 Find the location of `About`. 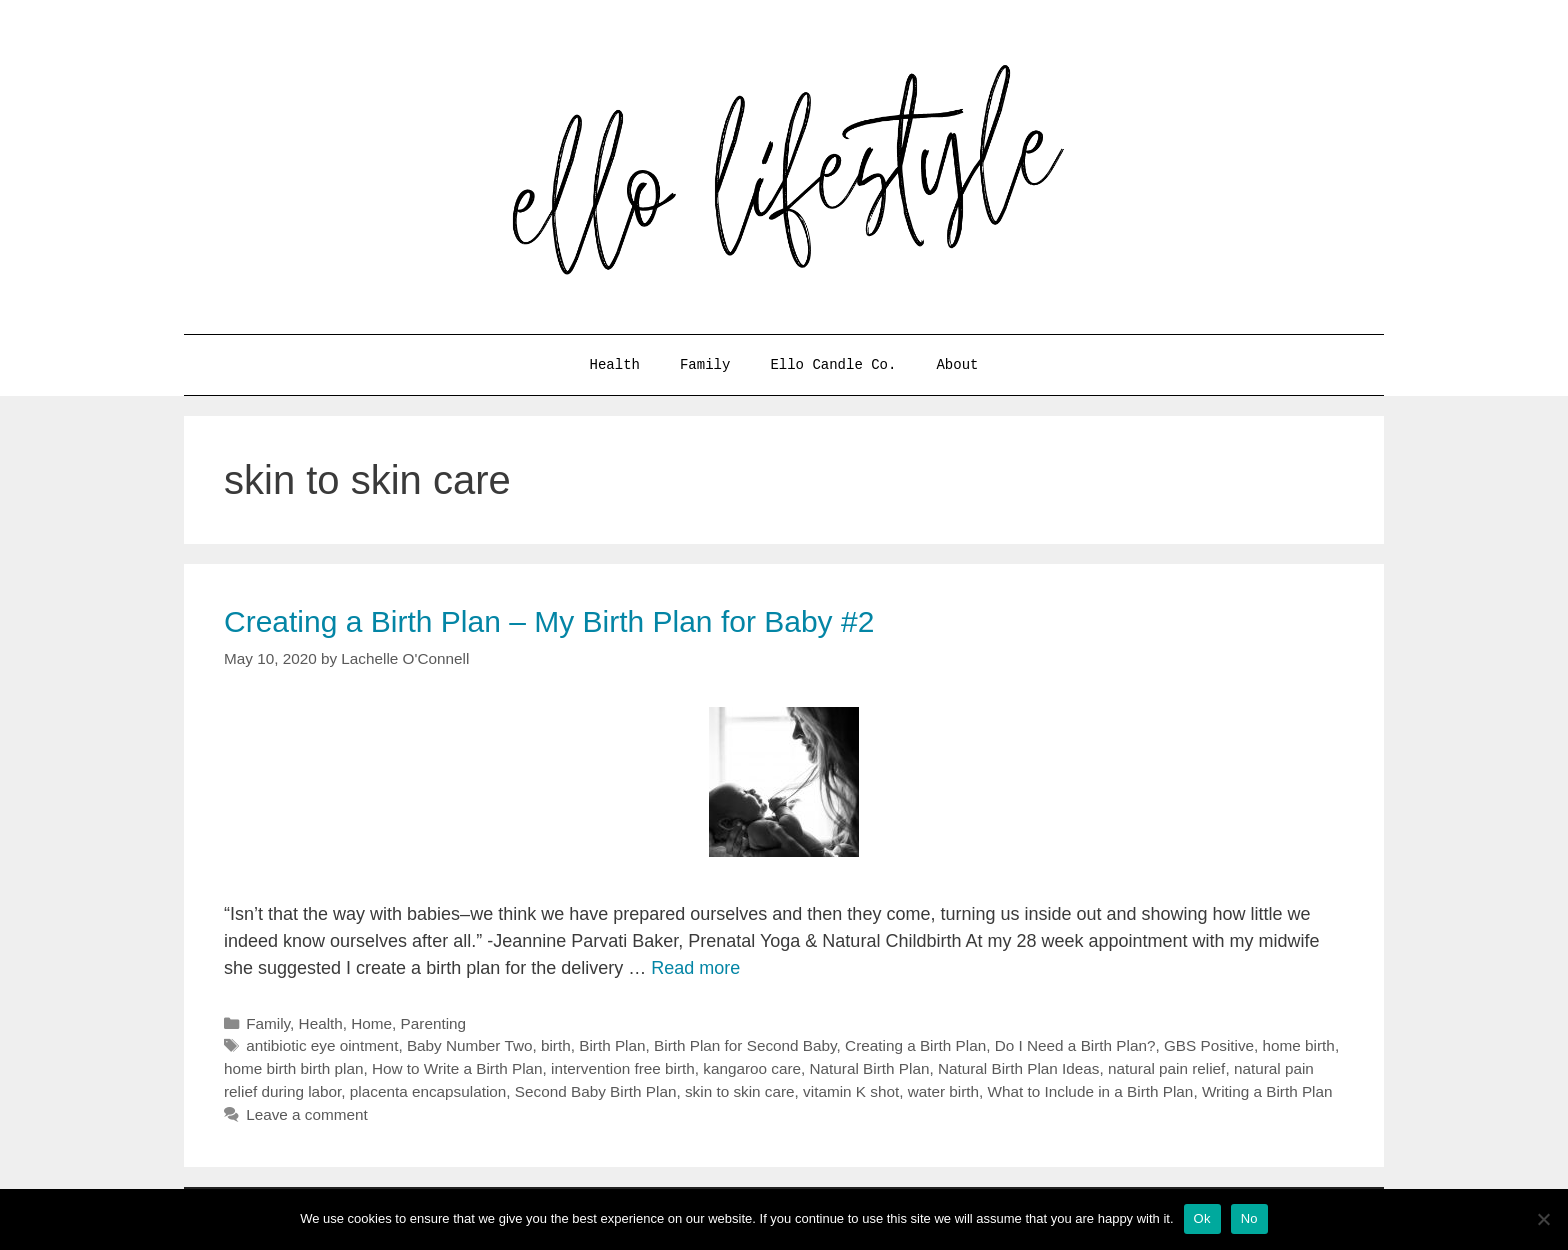

About is located at coordinates (957, 365).